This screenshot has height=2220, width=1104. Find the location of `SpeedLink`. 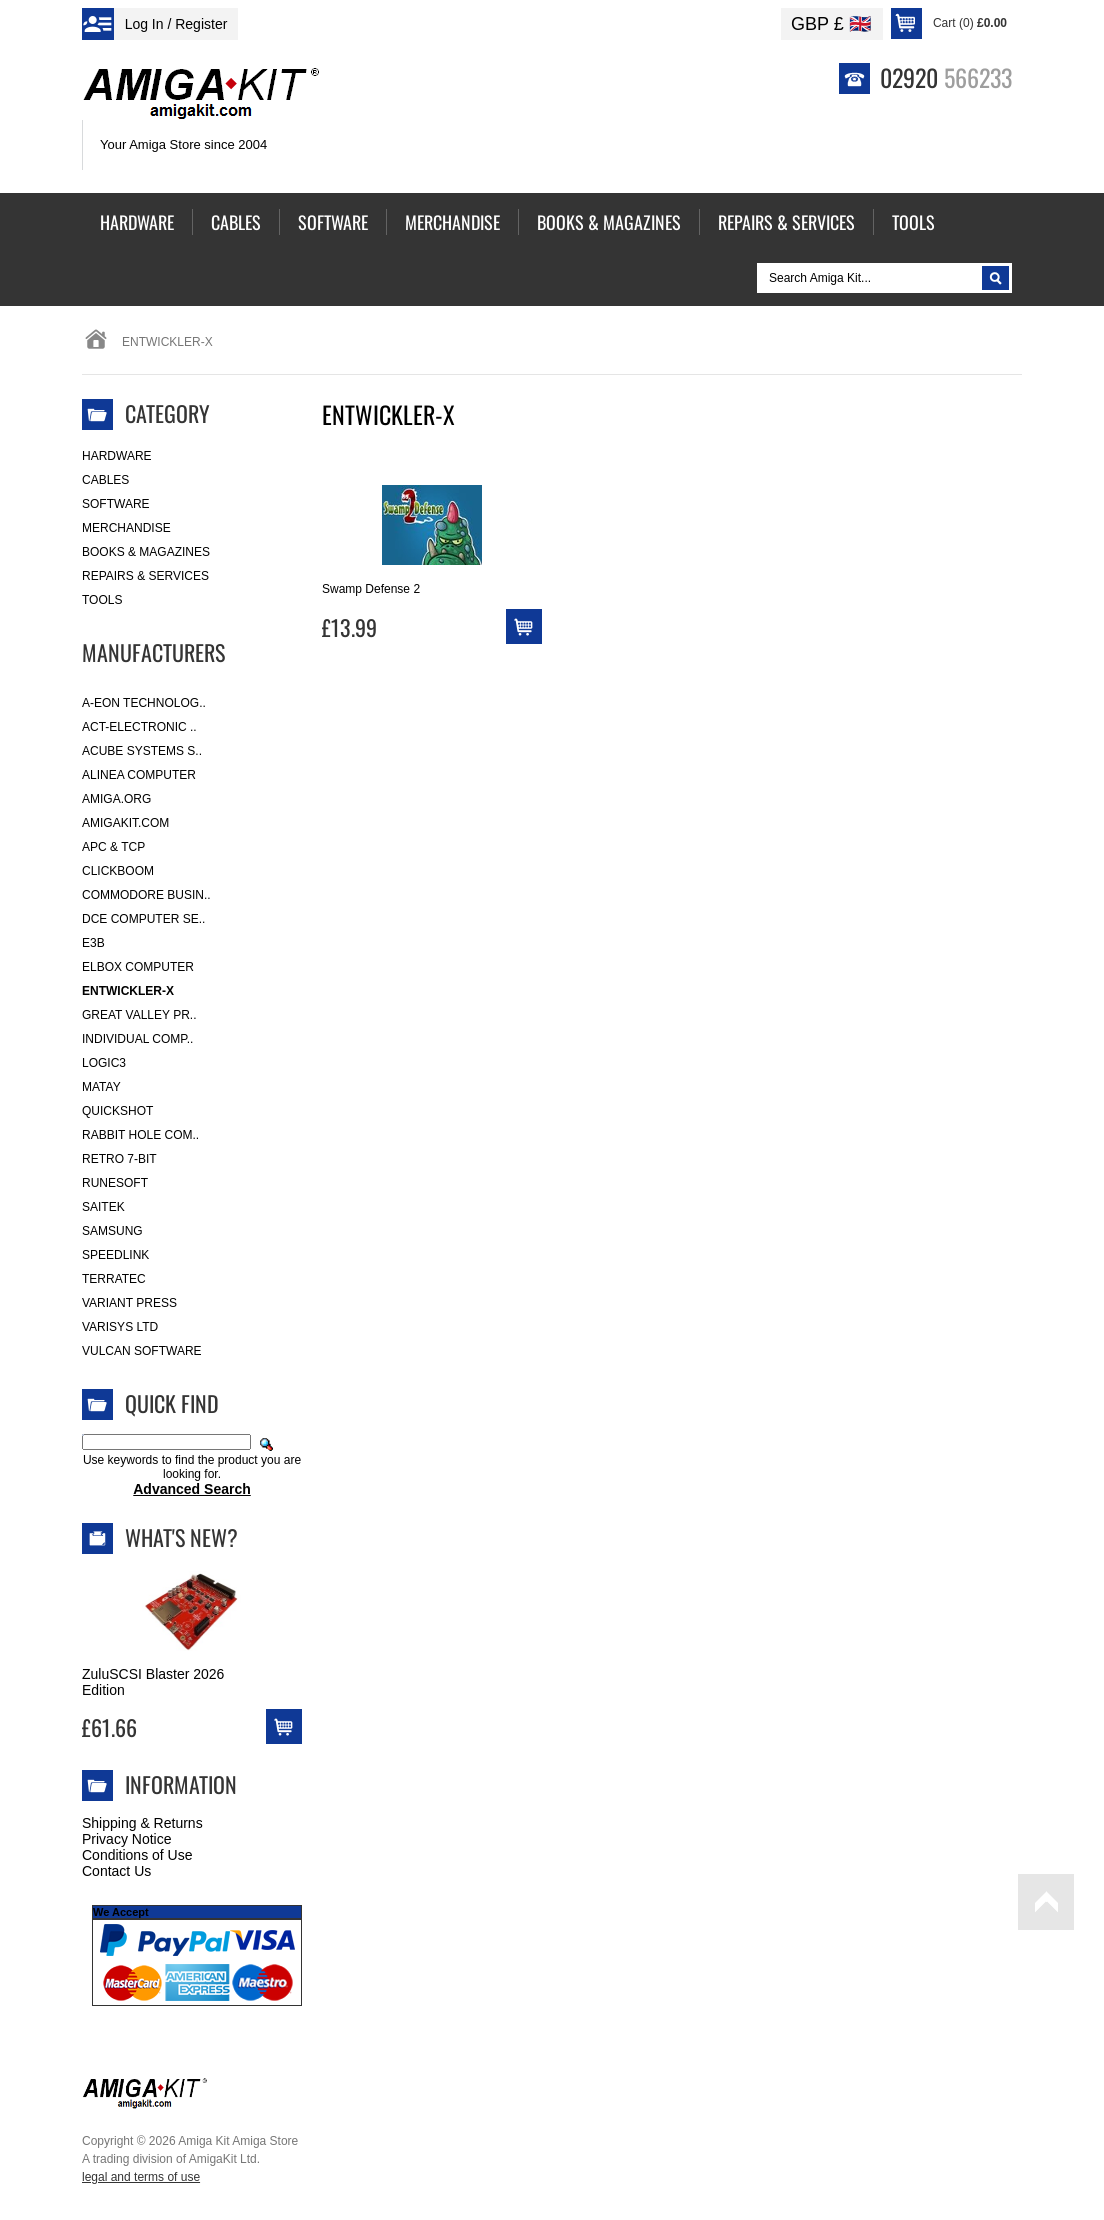

SpeedLink is located at coordinates (115, 1255).